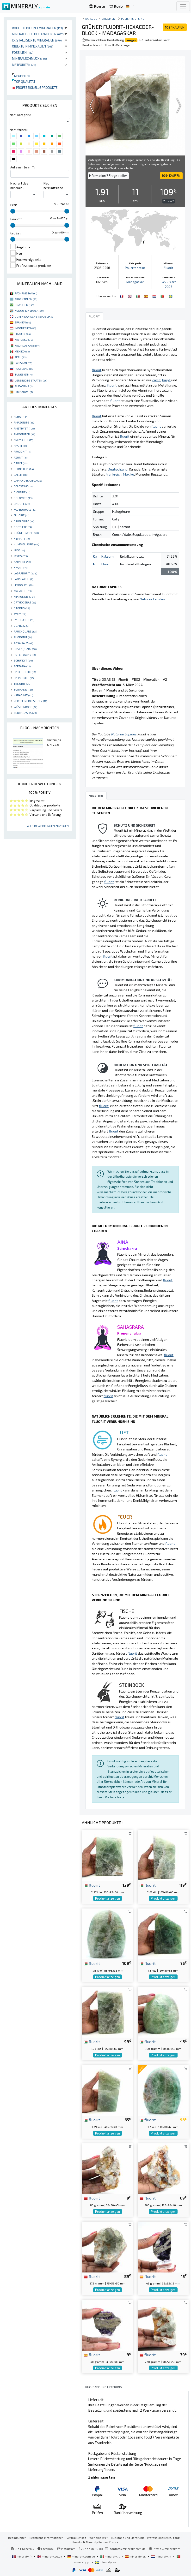  Describe the element at coordinates (37, 40) in the screenshot. I see `Kristallisierte Mineralien` at that location.